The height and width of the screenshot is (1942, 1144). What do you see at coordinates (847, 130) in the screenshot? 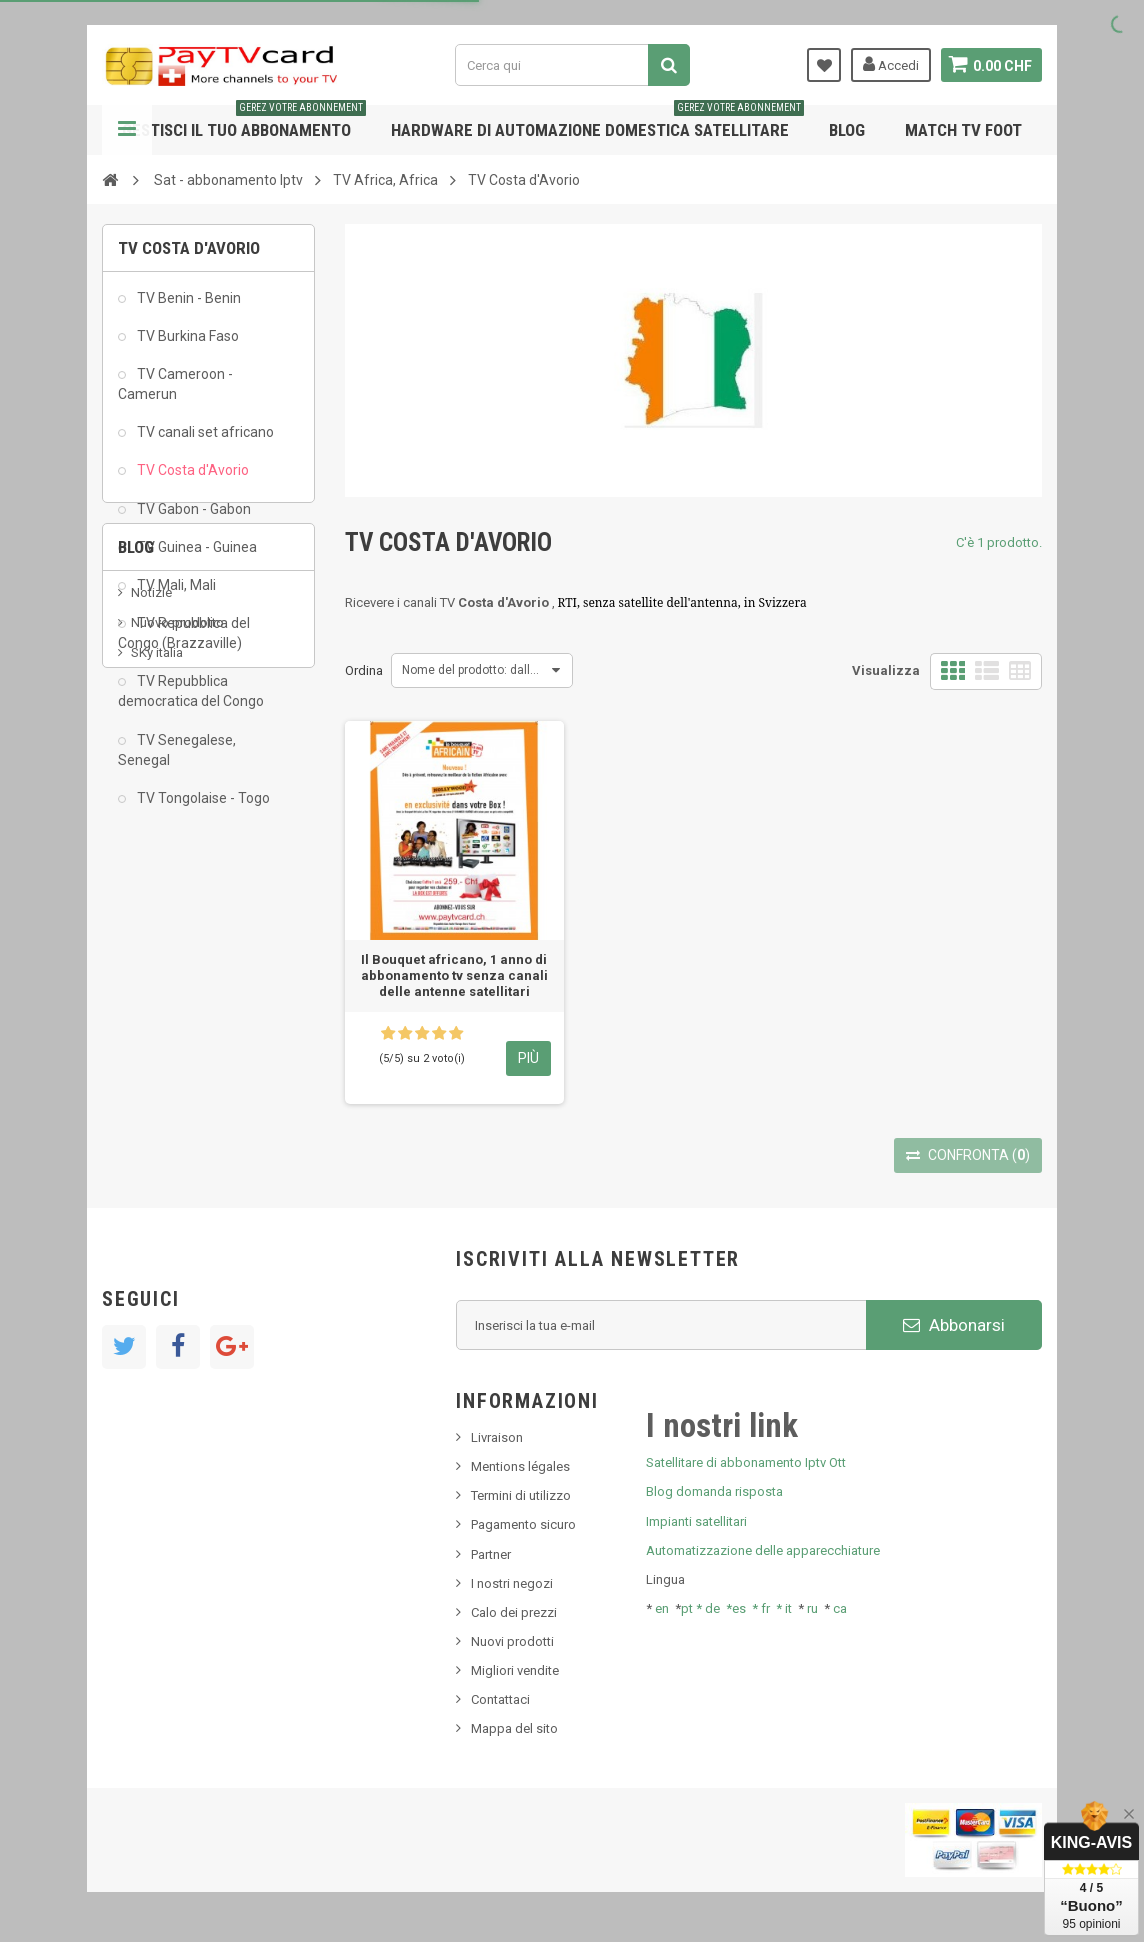
I see `Blog` at bounding box center [847, 130].